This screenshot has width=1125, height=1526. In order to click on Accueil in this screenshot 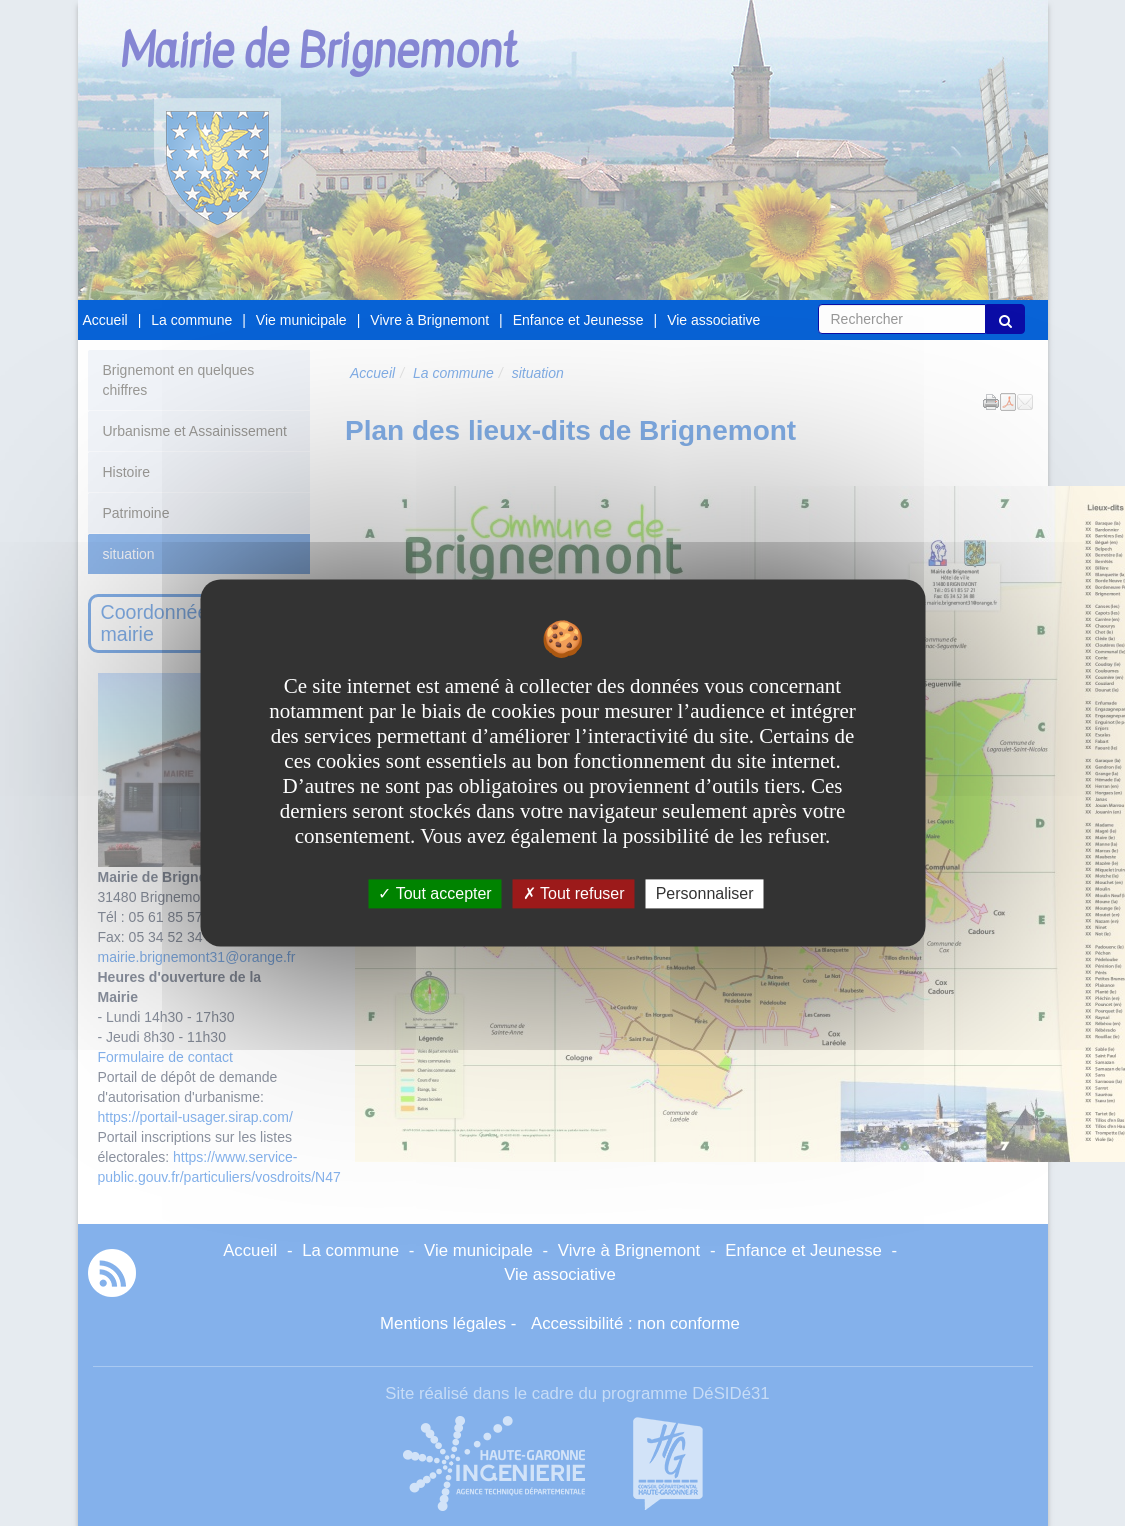, I will do `click(105, 320)`.